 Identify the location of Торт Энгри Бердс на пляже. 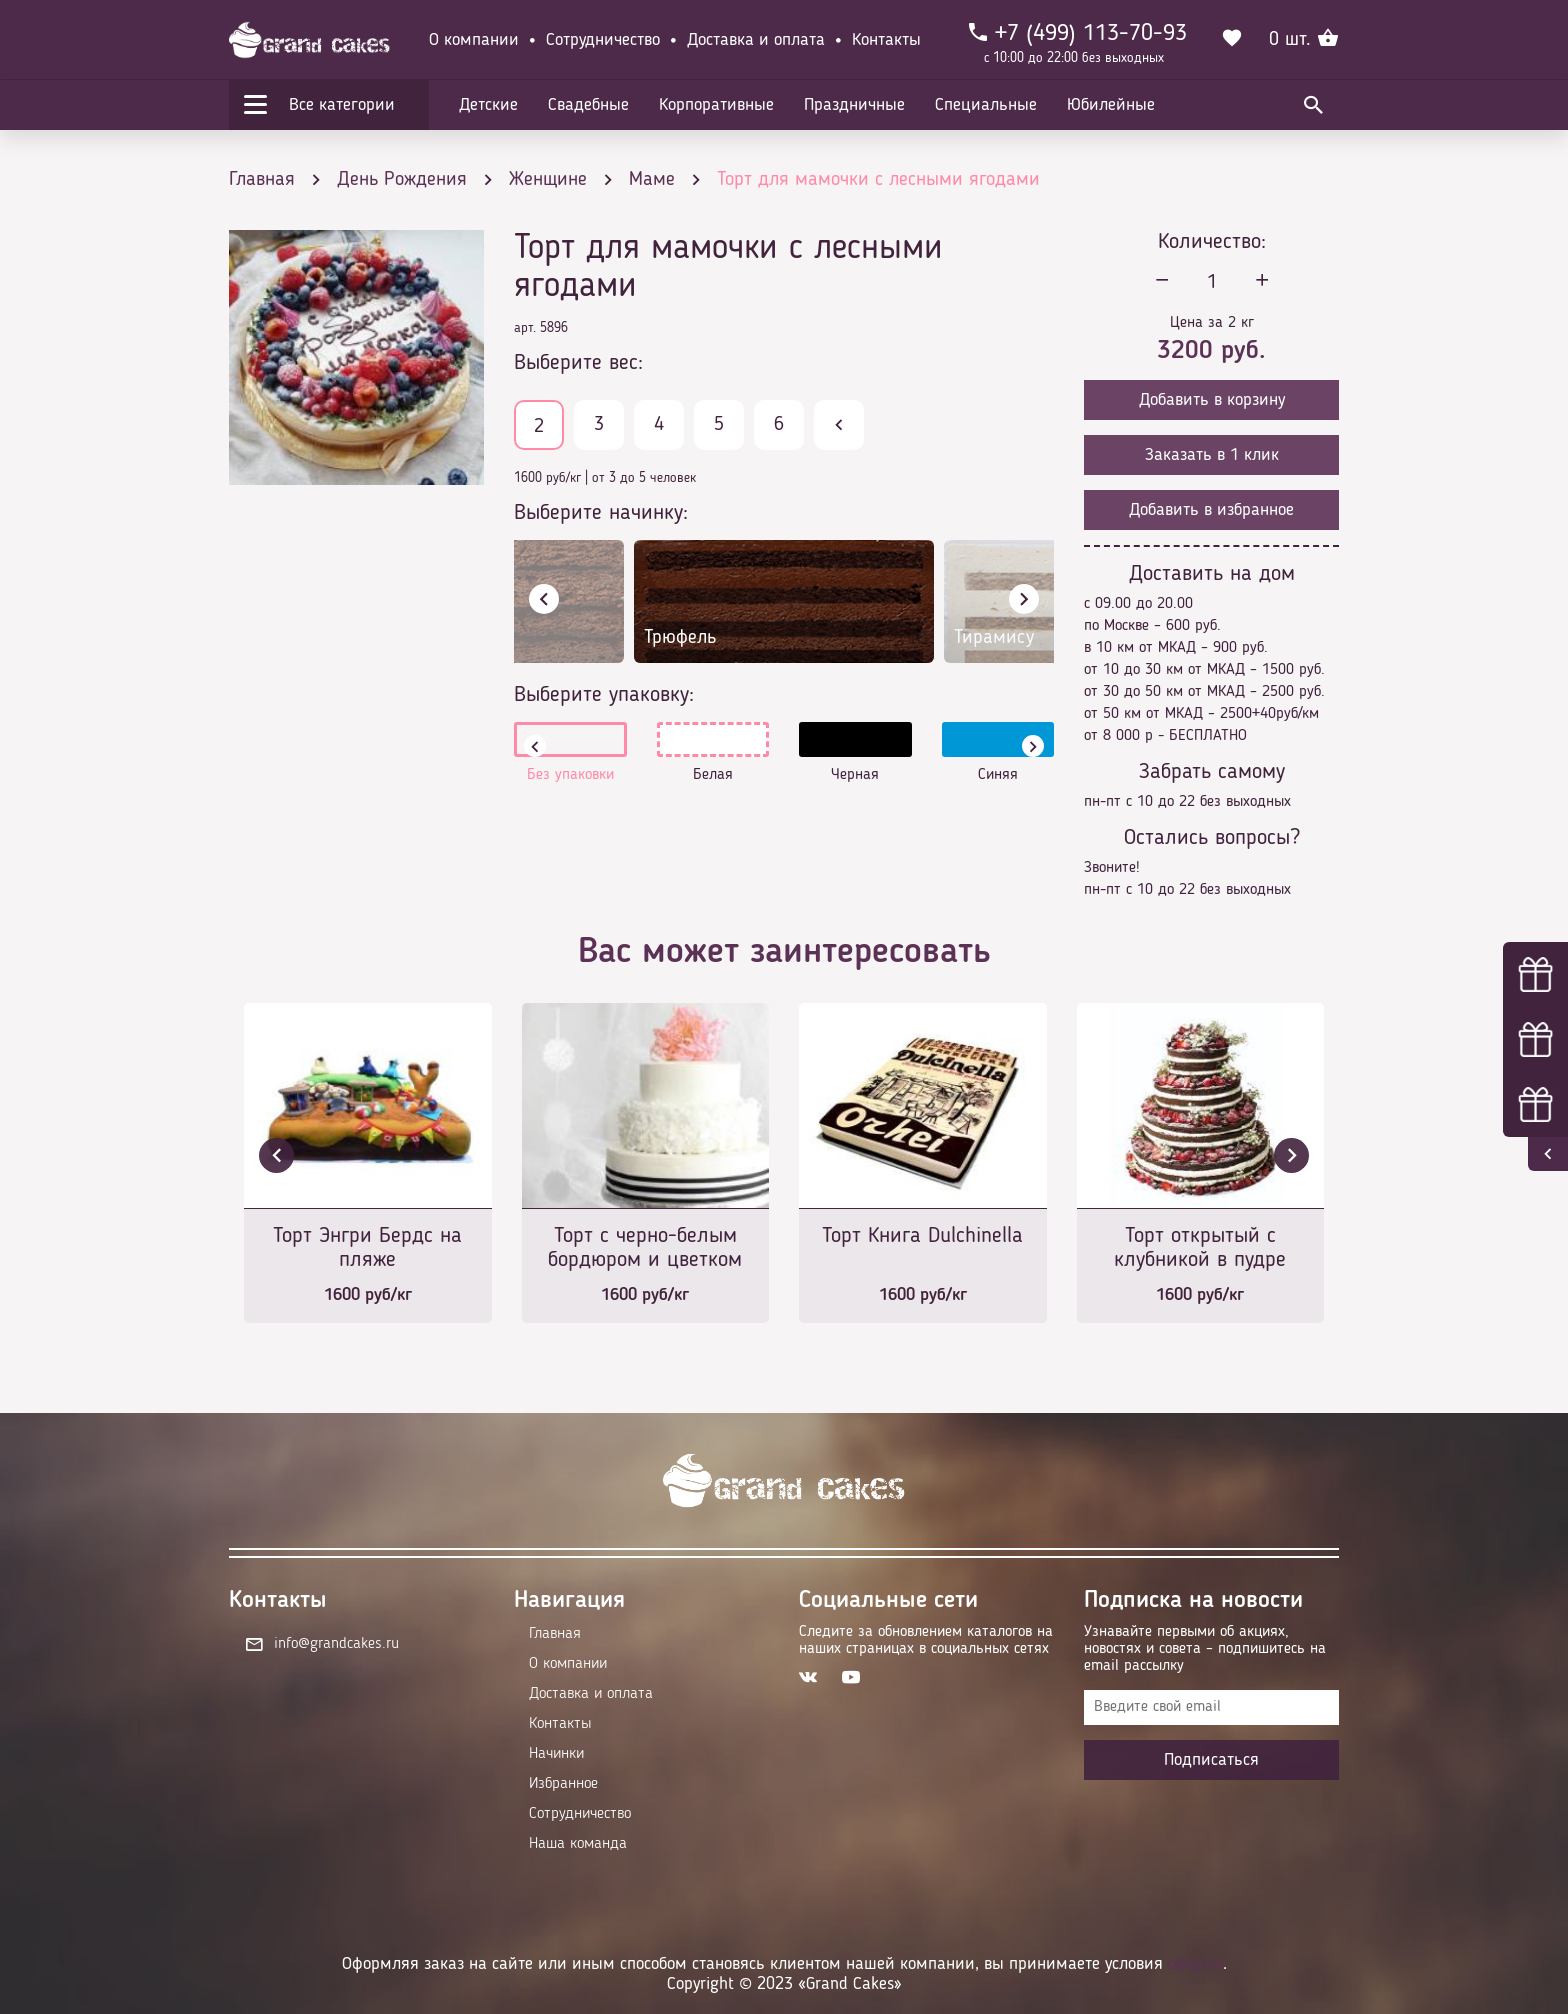
(367, 1248).